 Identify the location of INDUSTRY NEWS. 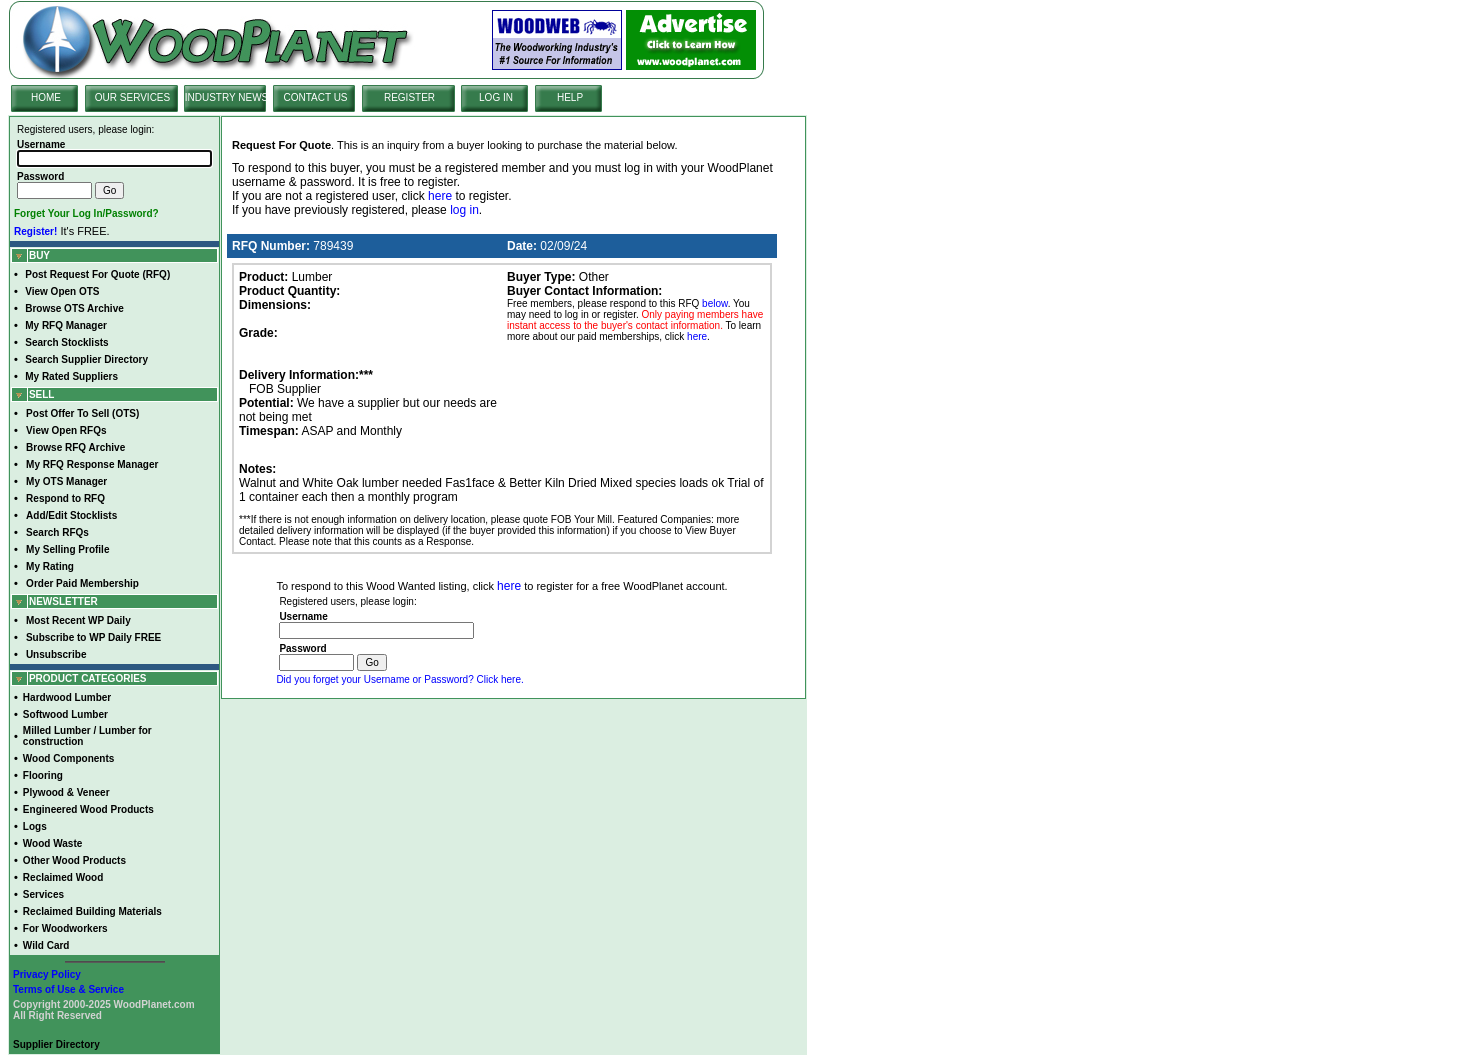
(227, 97).